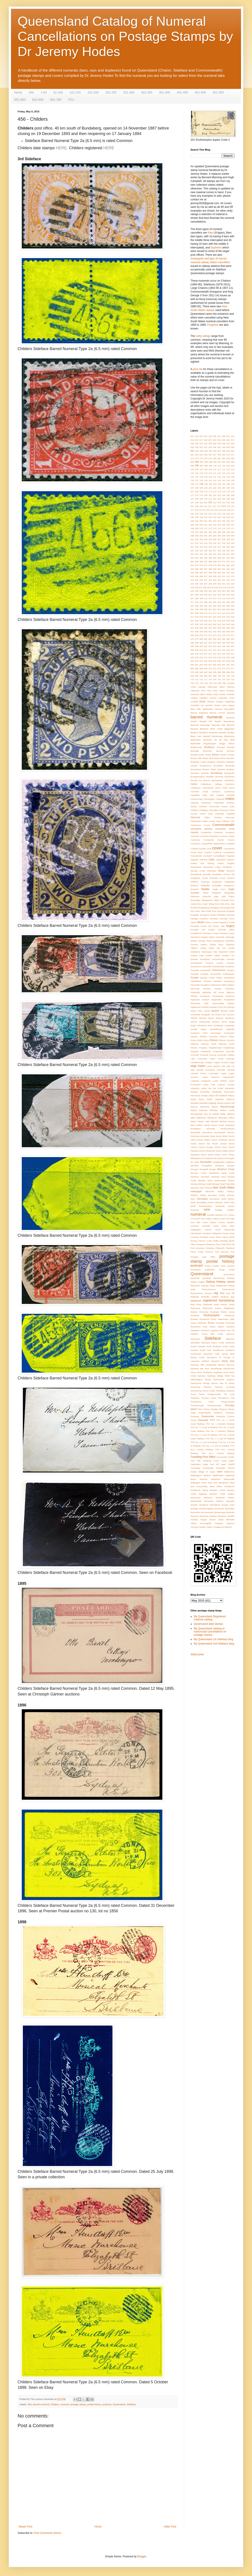 Image resolution: width=252 pixels, height=2576 pixels. What do you see at coordinates (223, 458) in the screenshot?
I see `082` at bounding box center [223, 458].